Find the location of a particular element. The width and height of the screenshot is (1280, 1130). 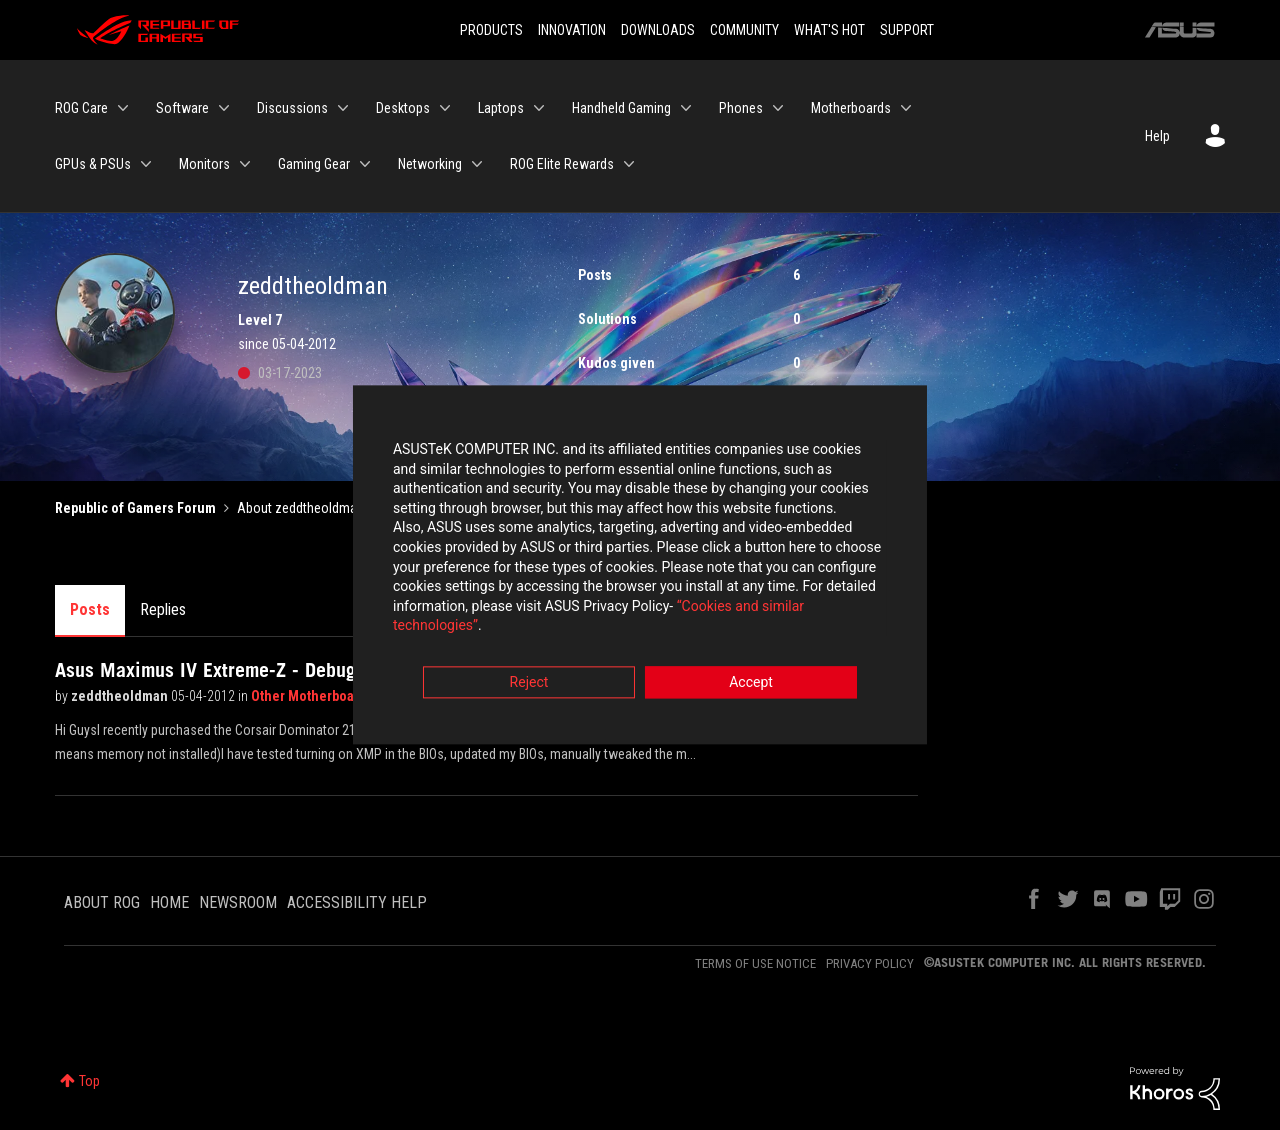

Motherboards [menuitem] is located at coordinates (851, 108).